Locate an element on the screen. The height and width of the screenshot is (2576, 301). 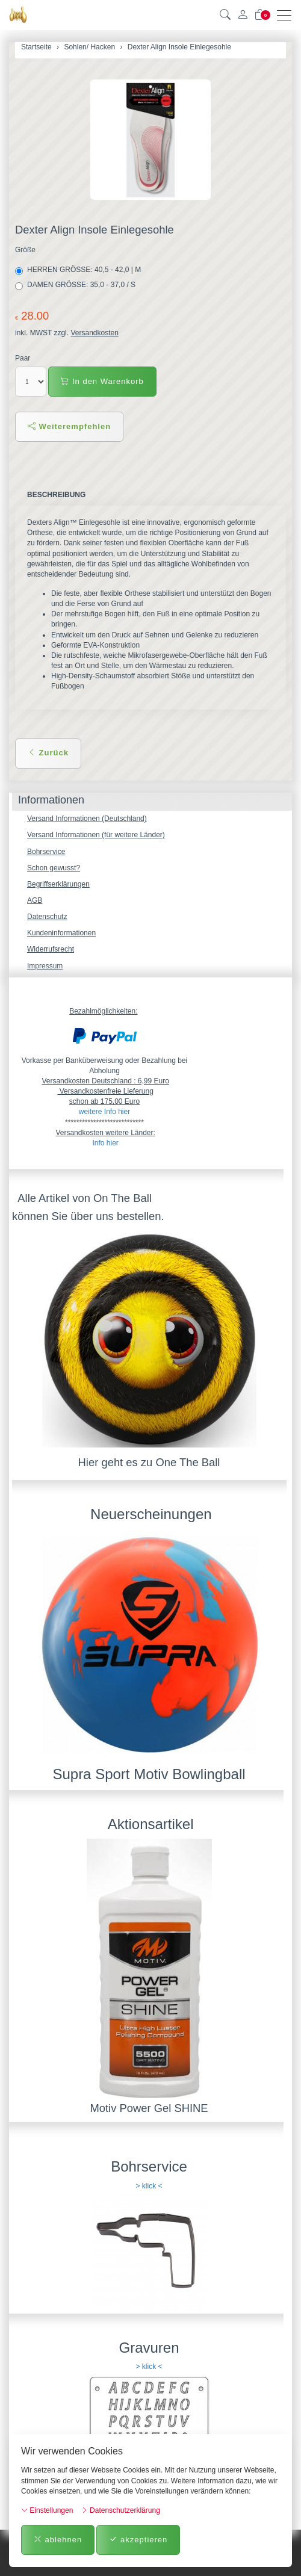
Einstellungen is located at coordinates (47, 2510).